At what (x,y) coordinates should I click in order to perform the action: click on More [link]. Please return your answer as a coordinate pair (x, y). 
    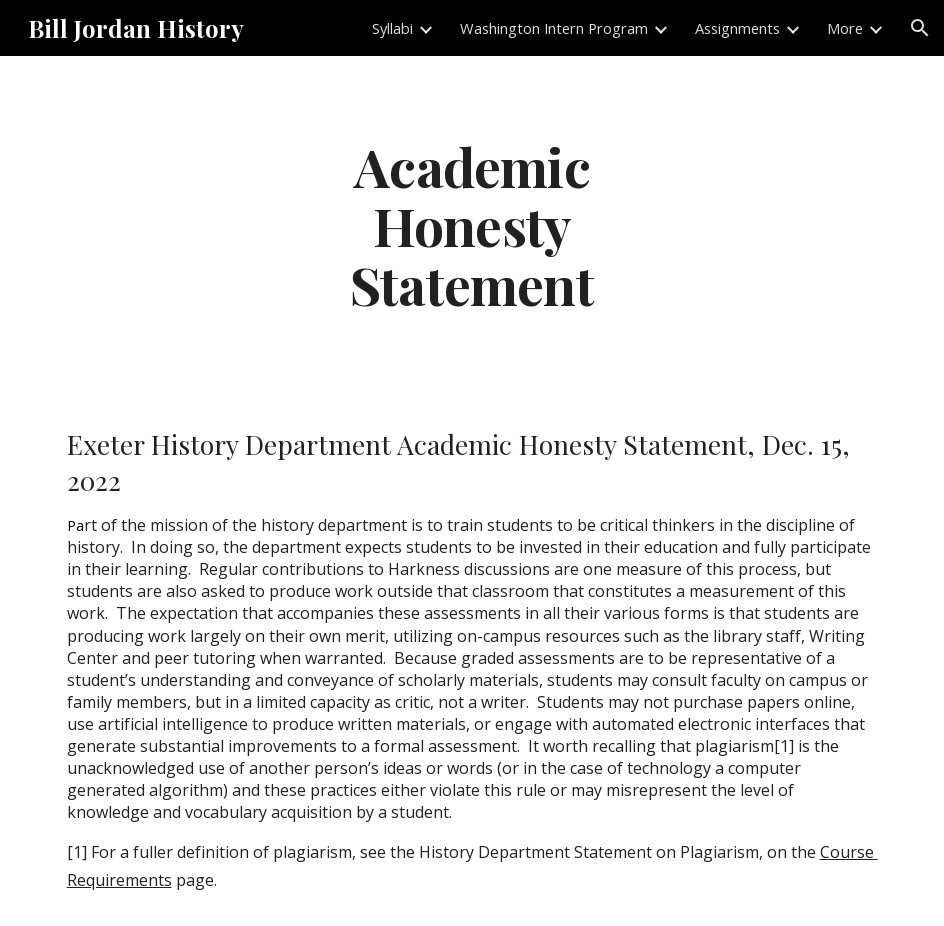
    Looking at the image, I should click on (845, 28).